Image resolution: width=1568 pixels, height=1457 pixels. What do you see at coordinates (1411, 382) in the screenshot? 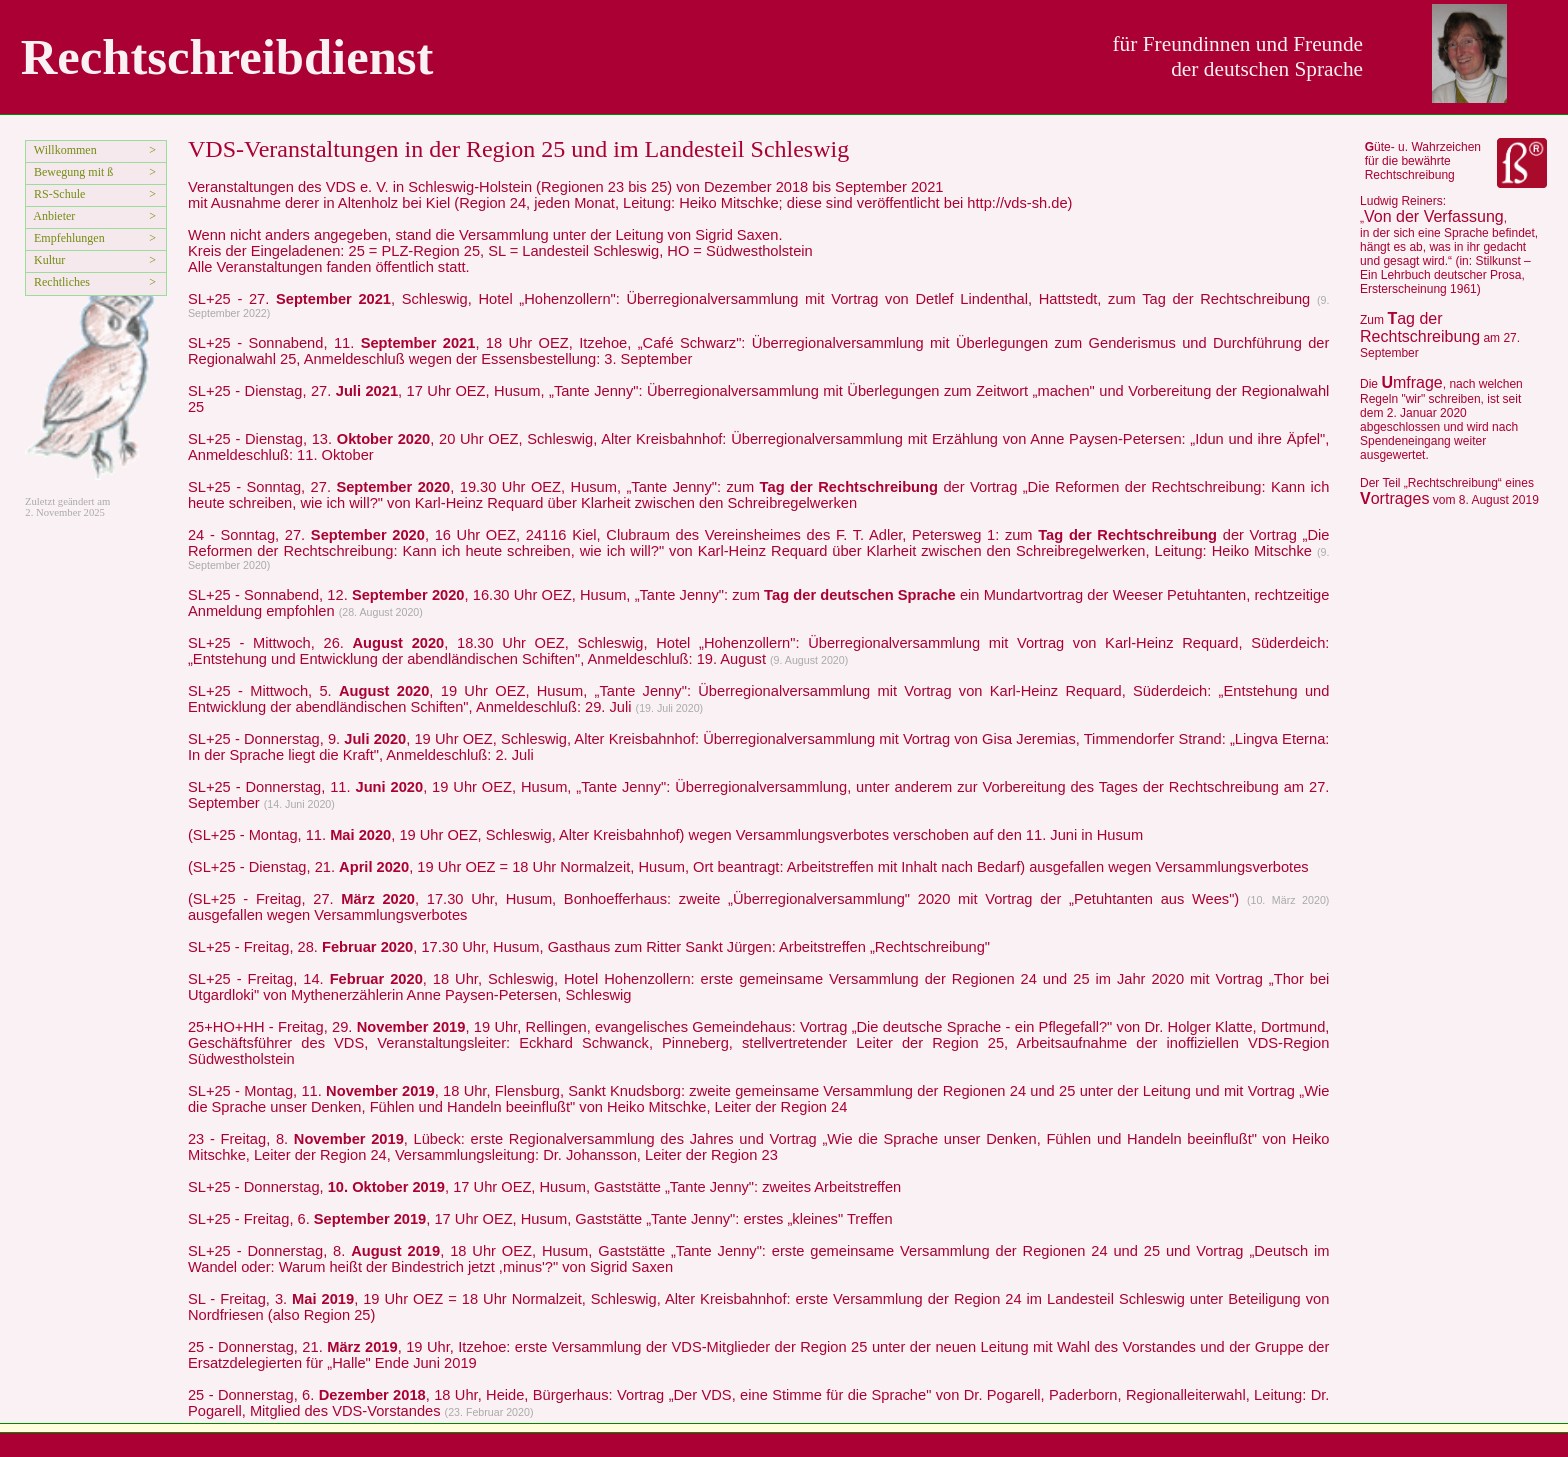
I see `mfrage` at bounding box center [1411, 382].